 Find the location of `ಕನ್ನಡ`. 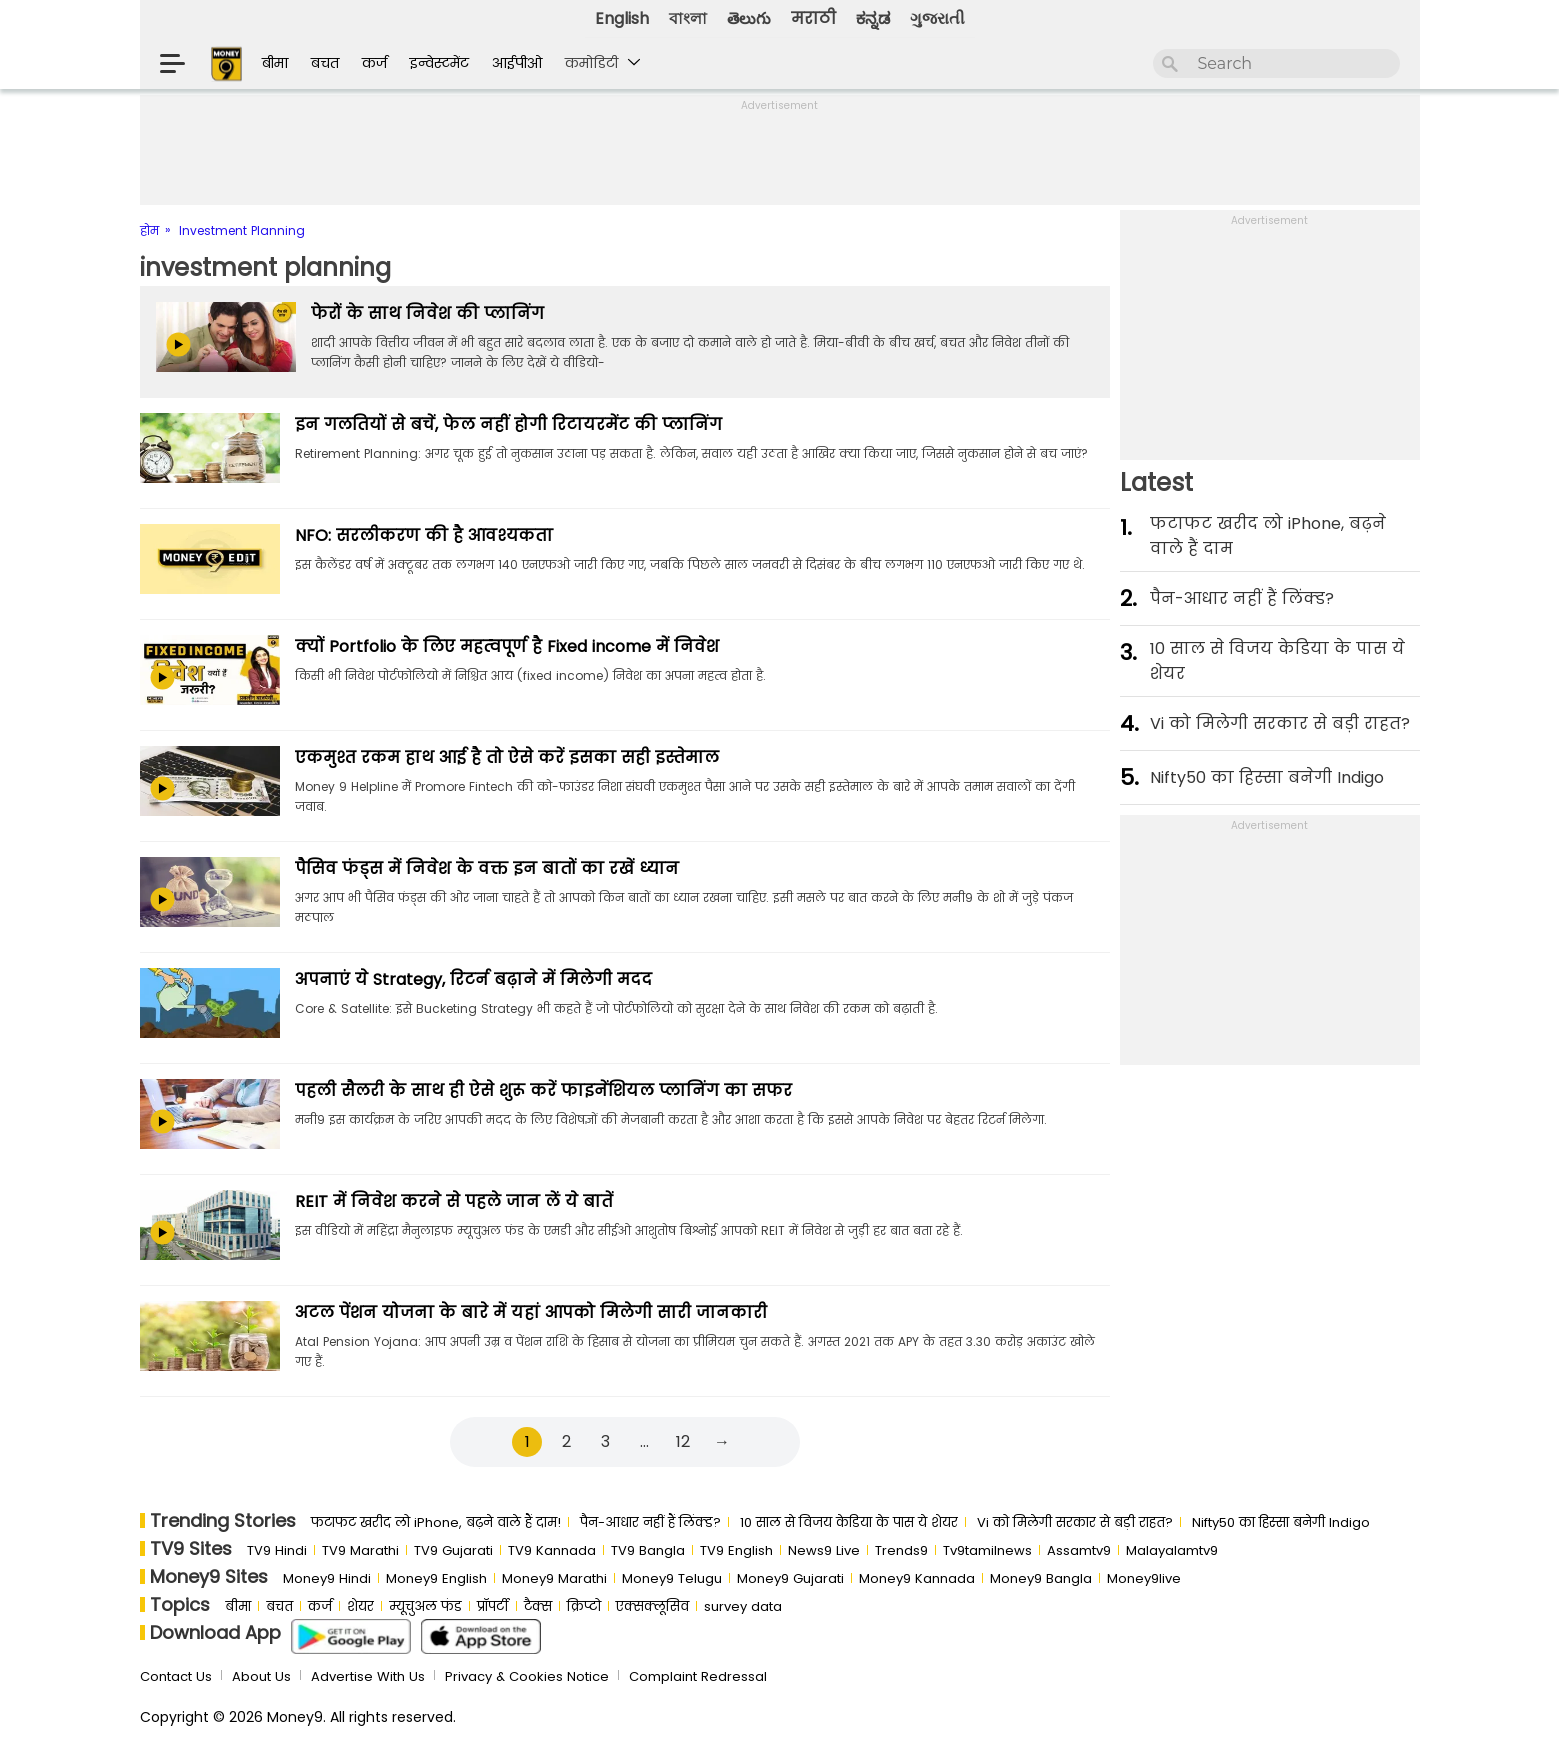

ಕನ್ನಡ is located at coordinates (873, 18).